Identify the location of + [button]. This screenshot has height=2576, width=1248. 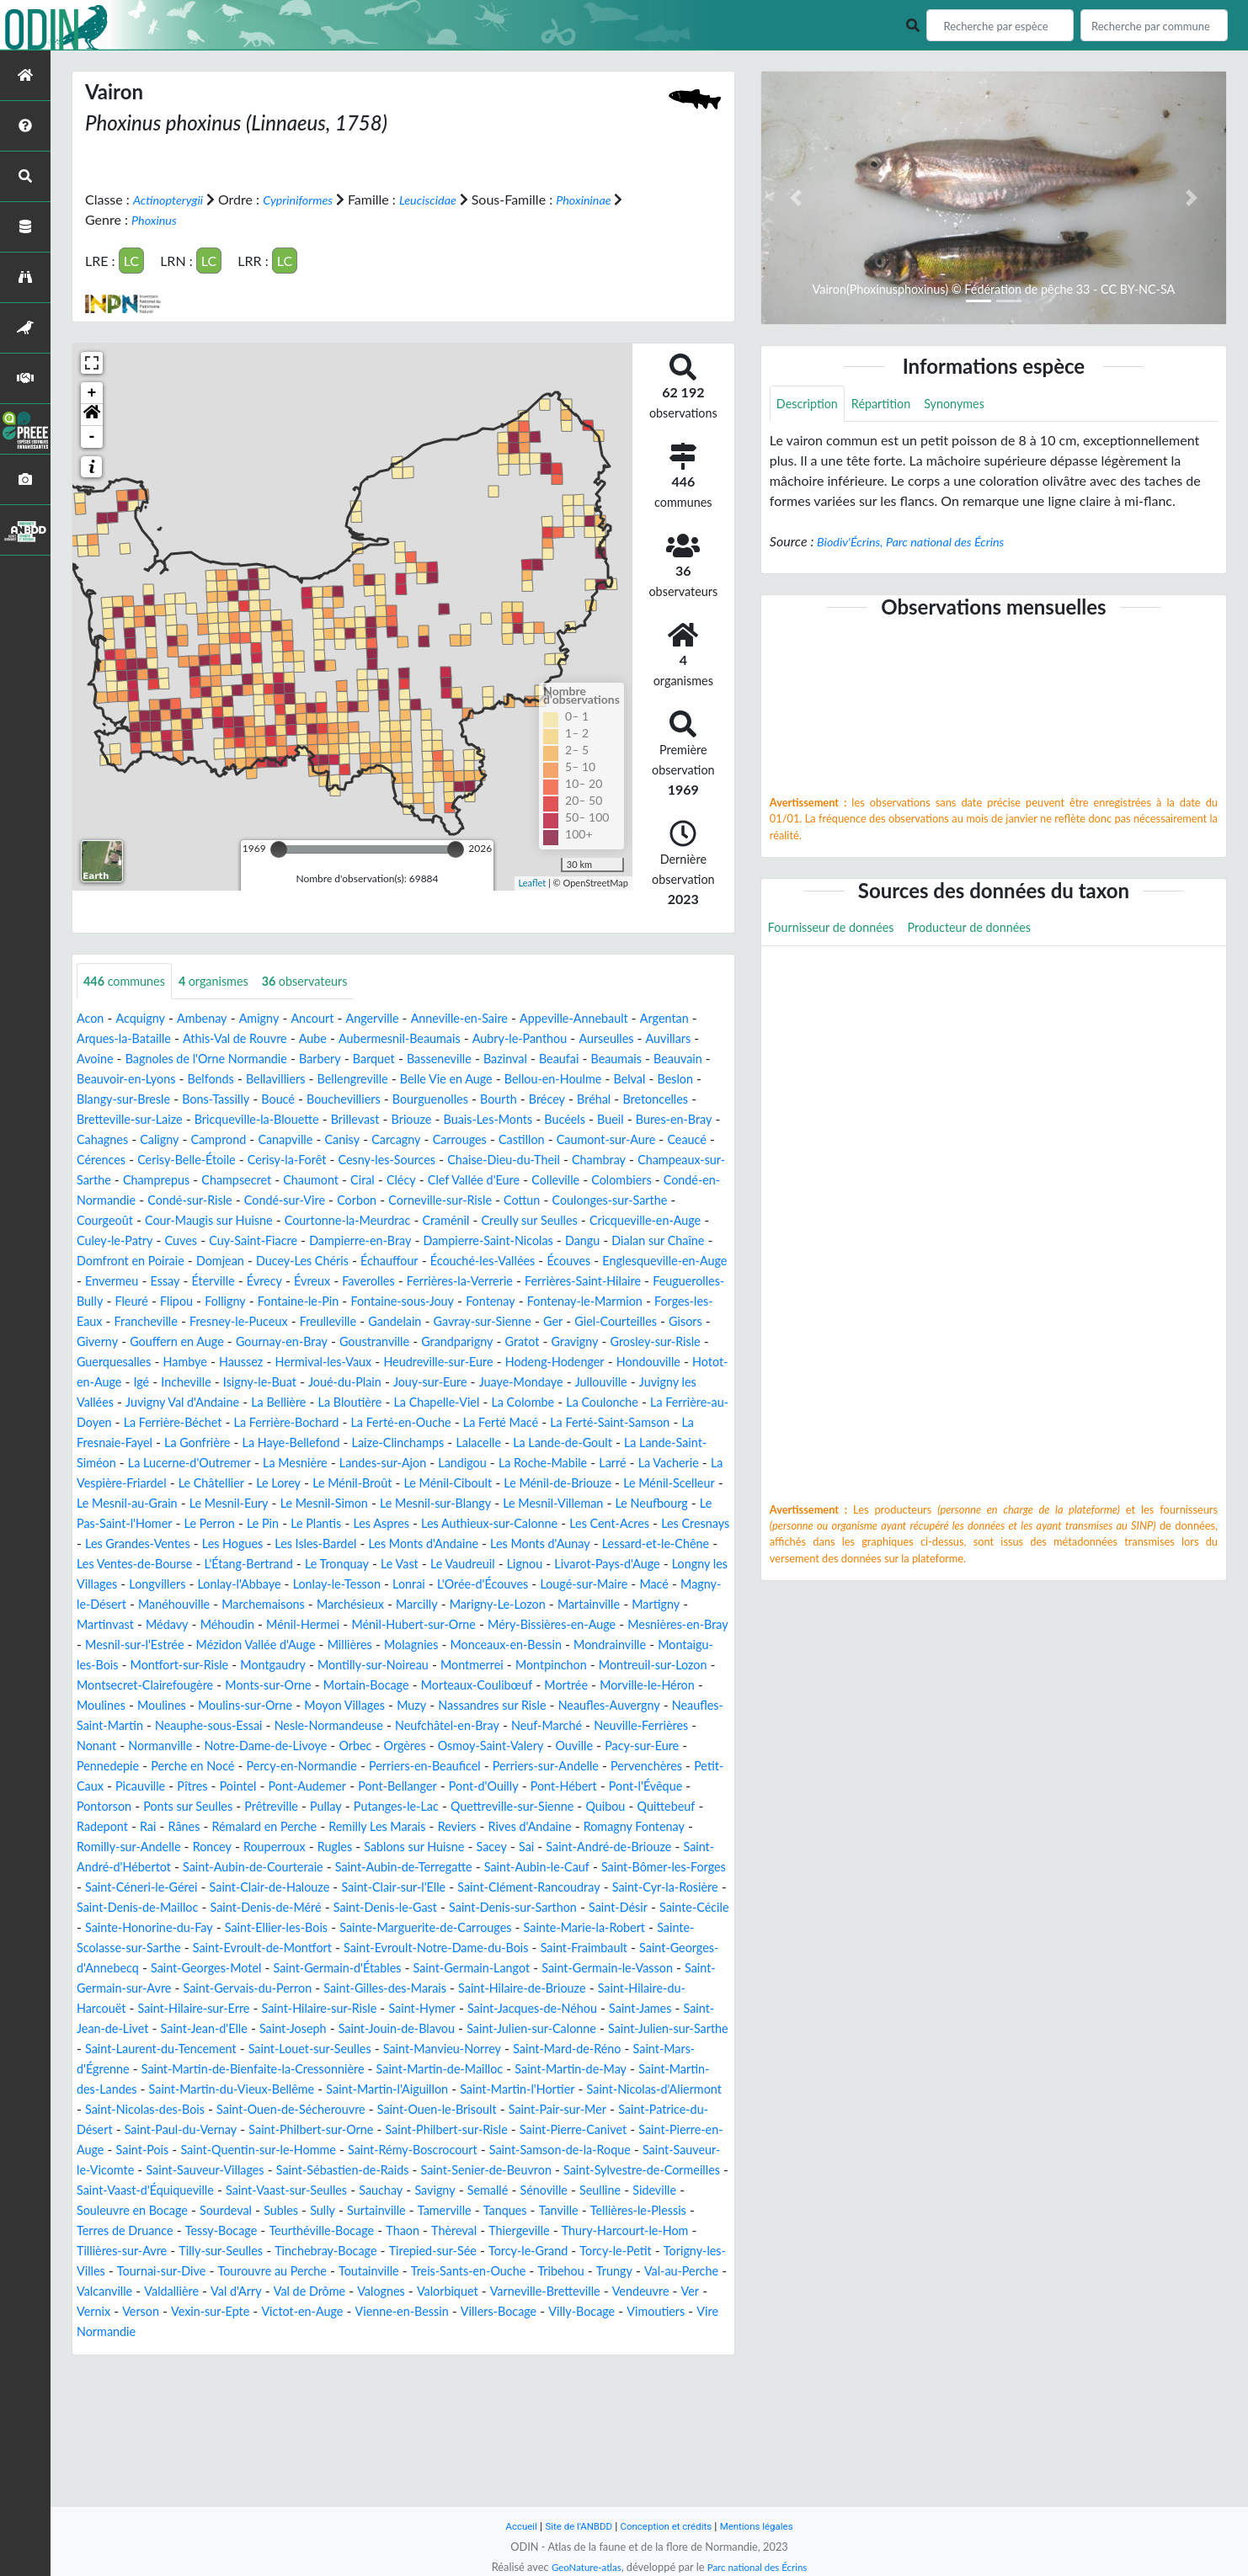
(92, 392).